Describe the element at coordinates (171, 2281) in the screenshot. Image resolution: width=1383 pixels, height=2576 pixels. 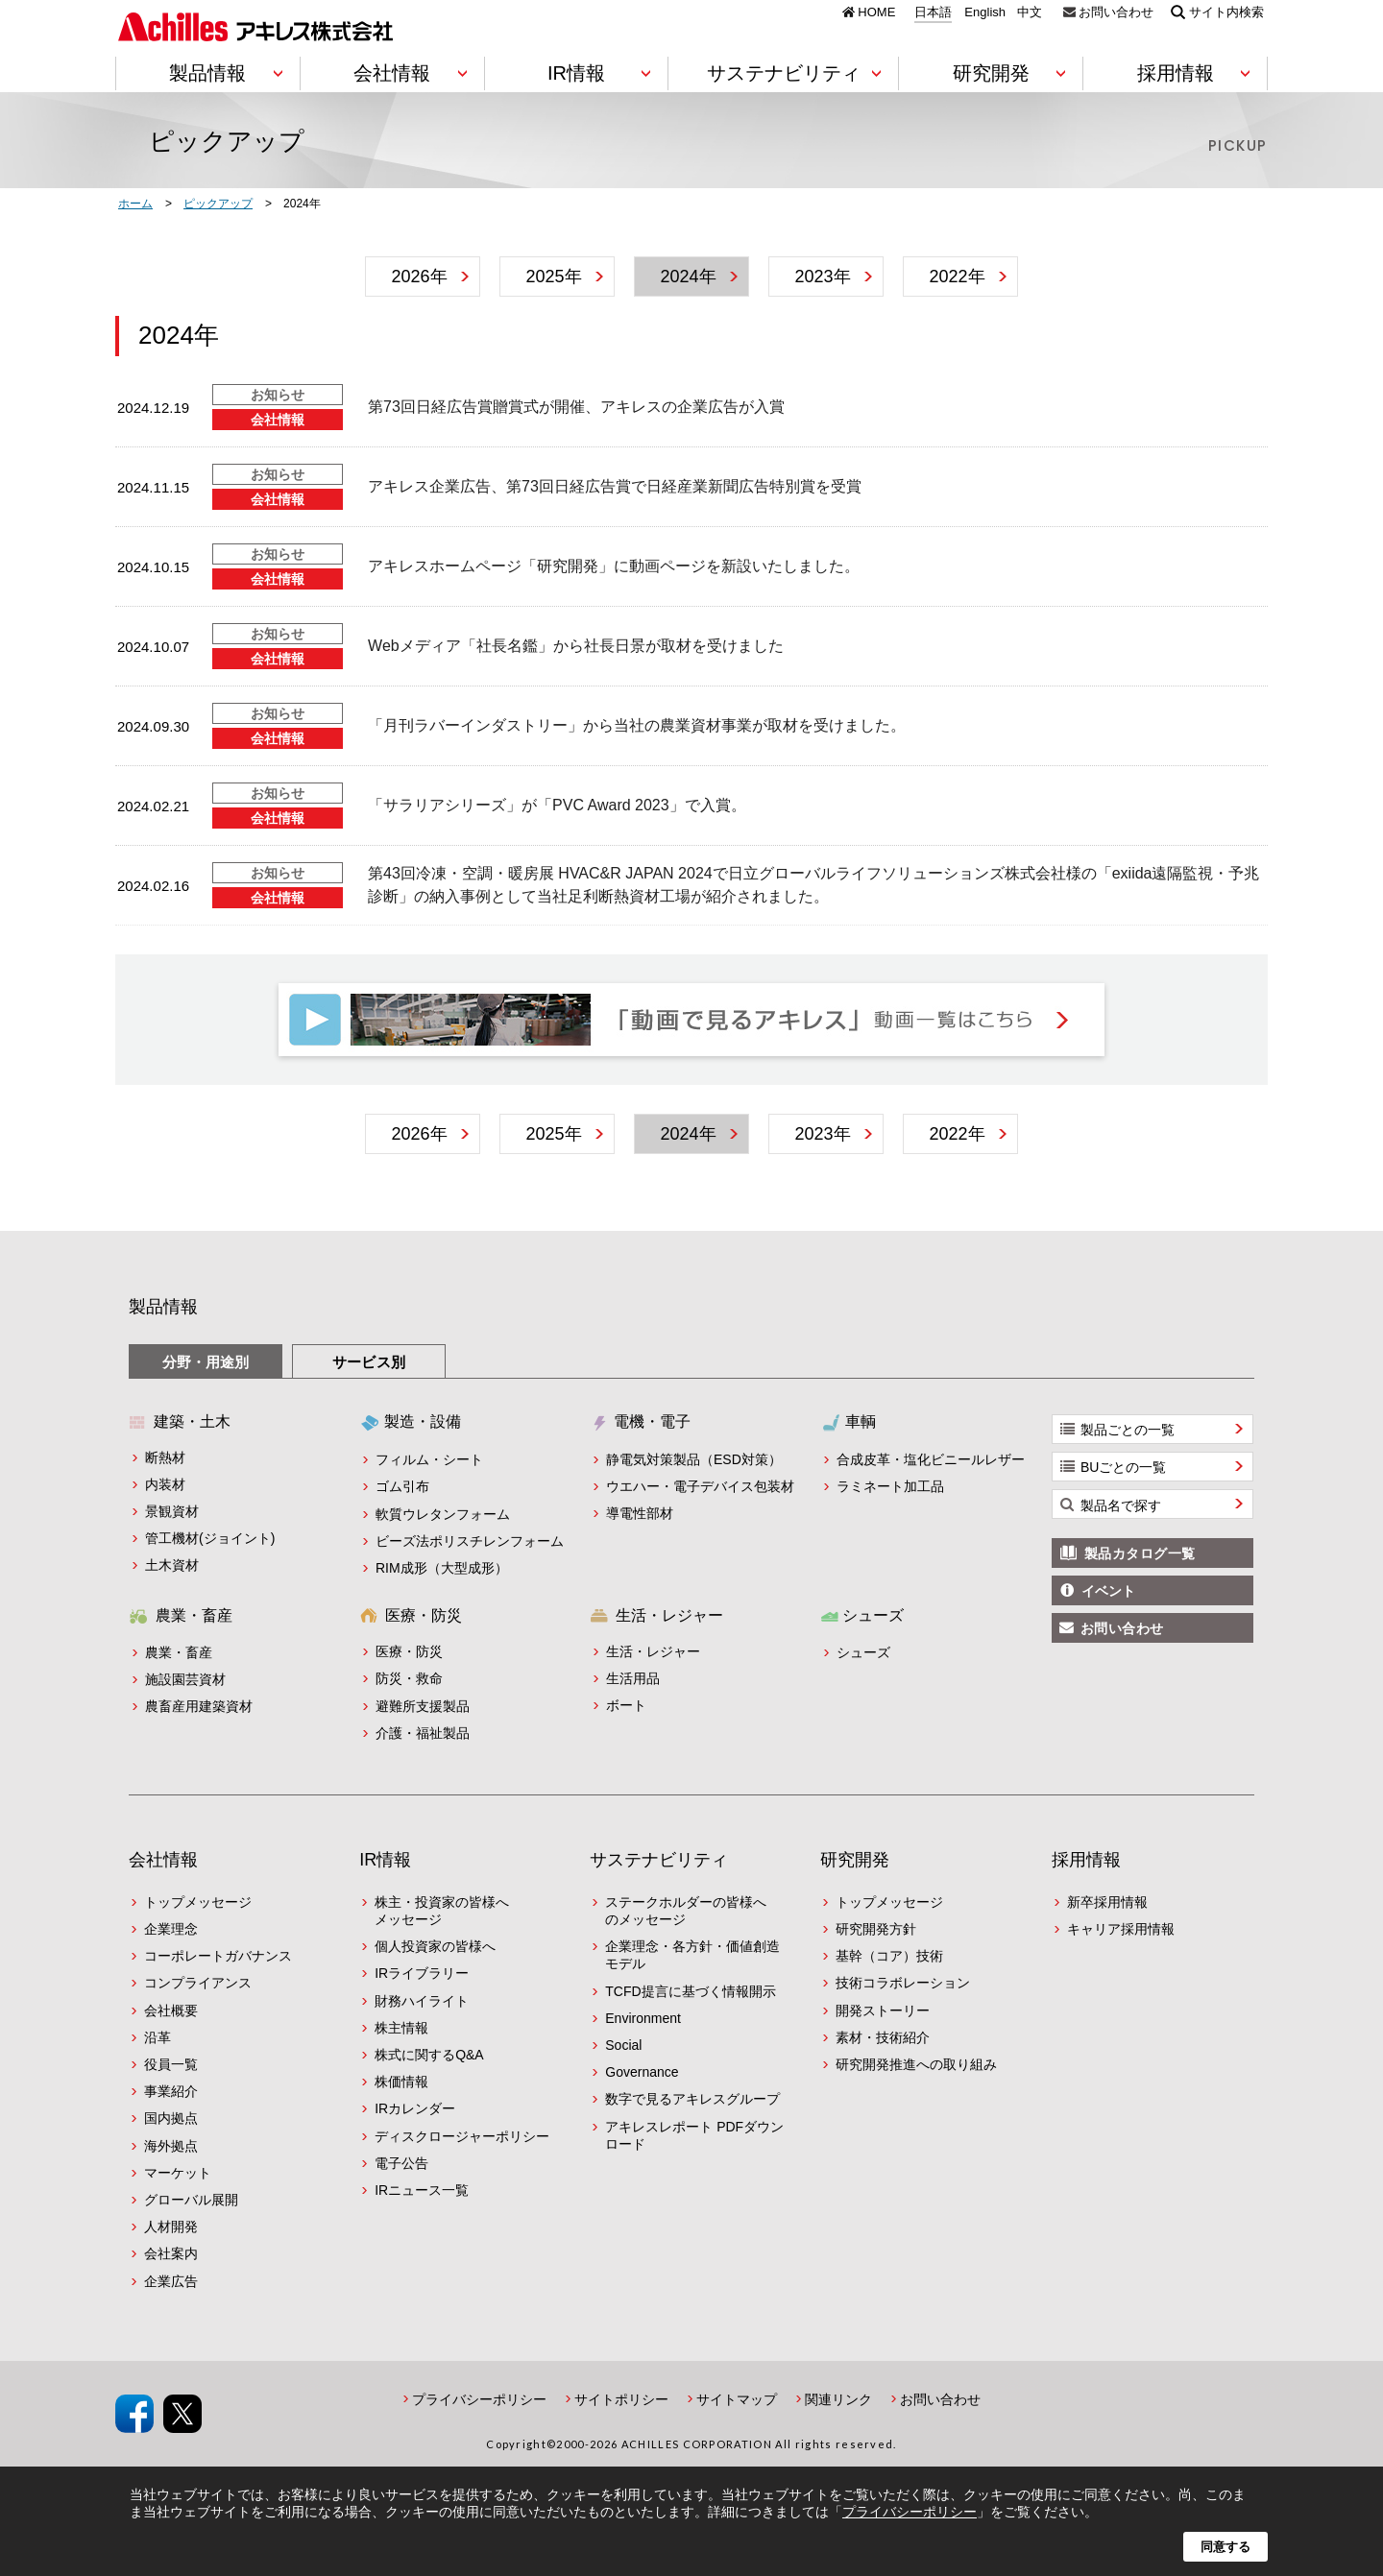
I see `企業広告` at that location.